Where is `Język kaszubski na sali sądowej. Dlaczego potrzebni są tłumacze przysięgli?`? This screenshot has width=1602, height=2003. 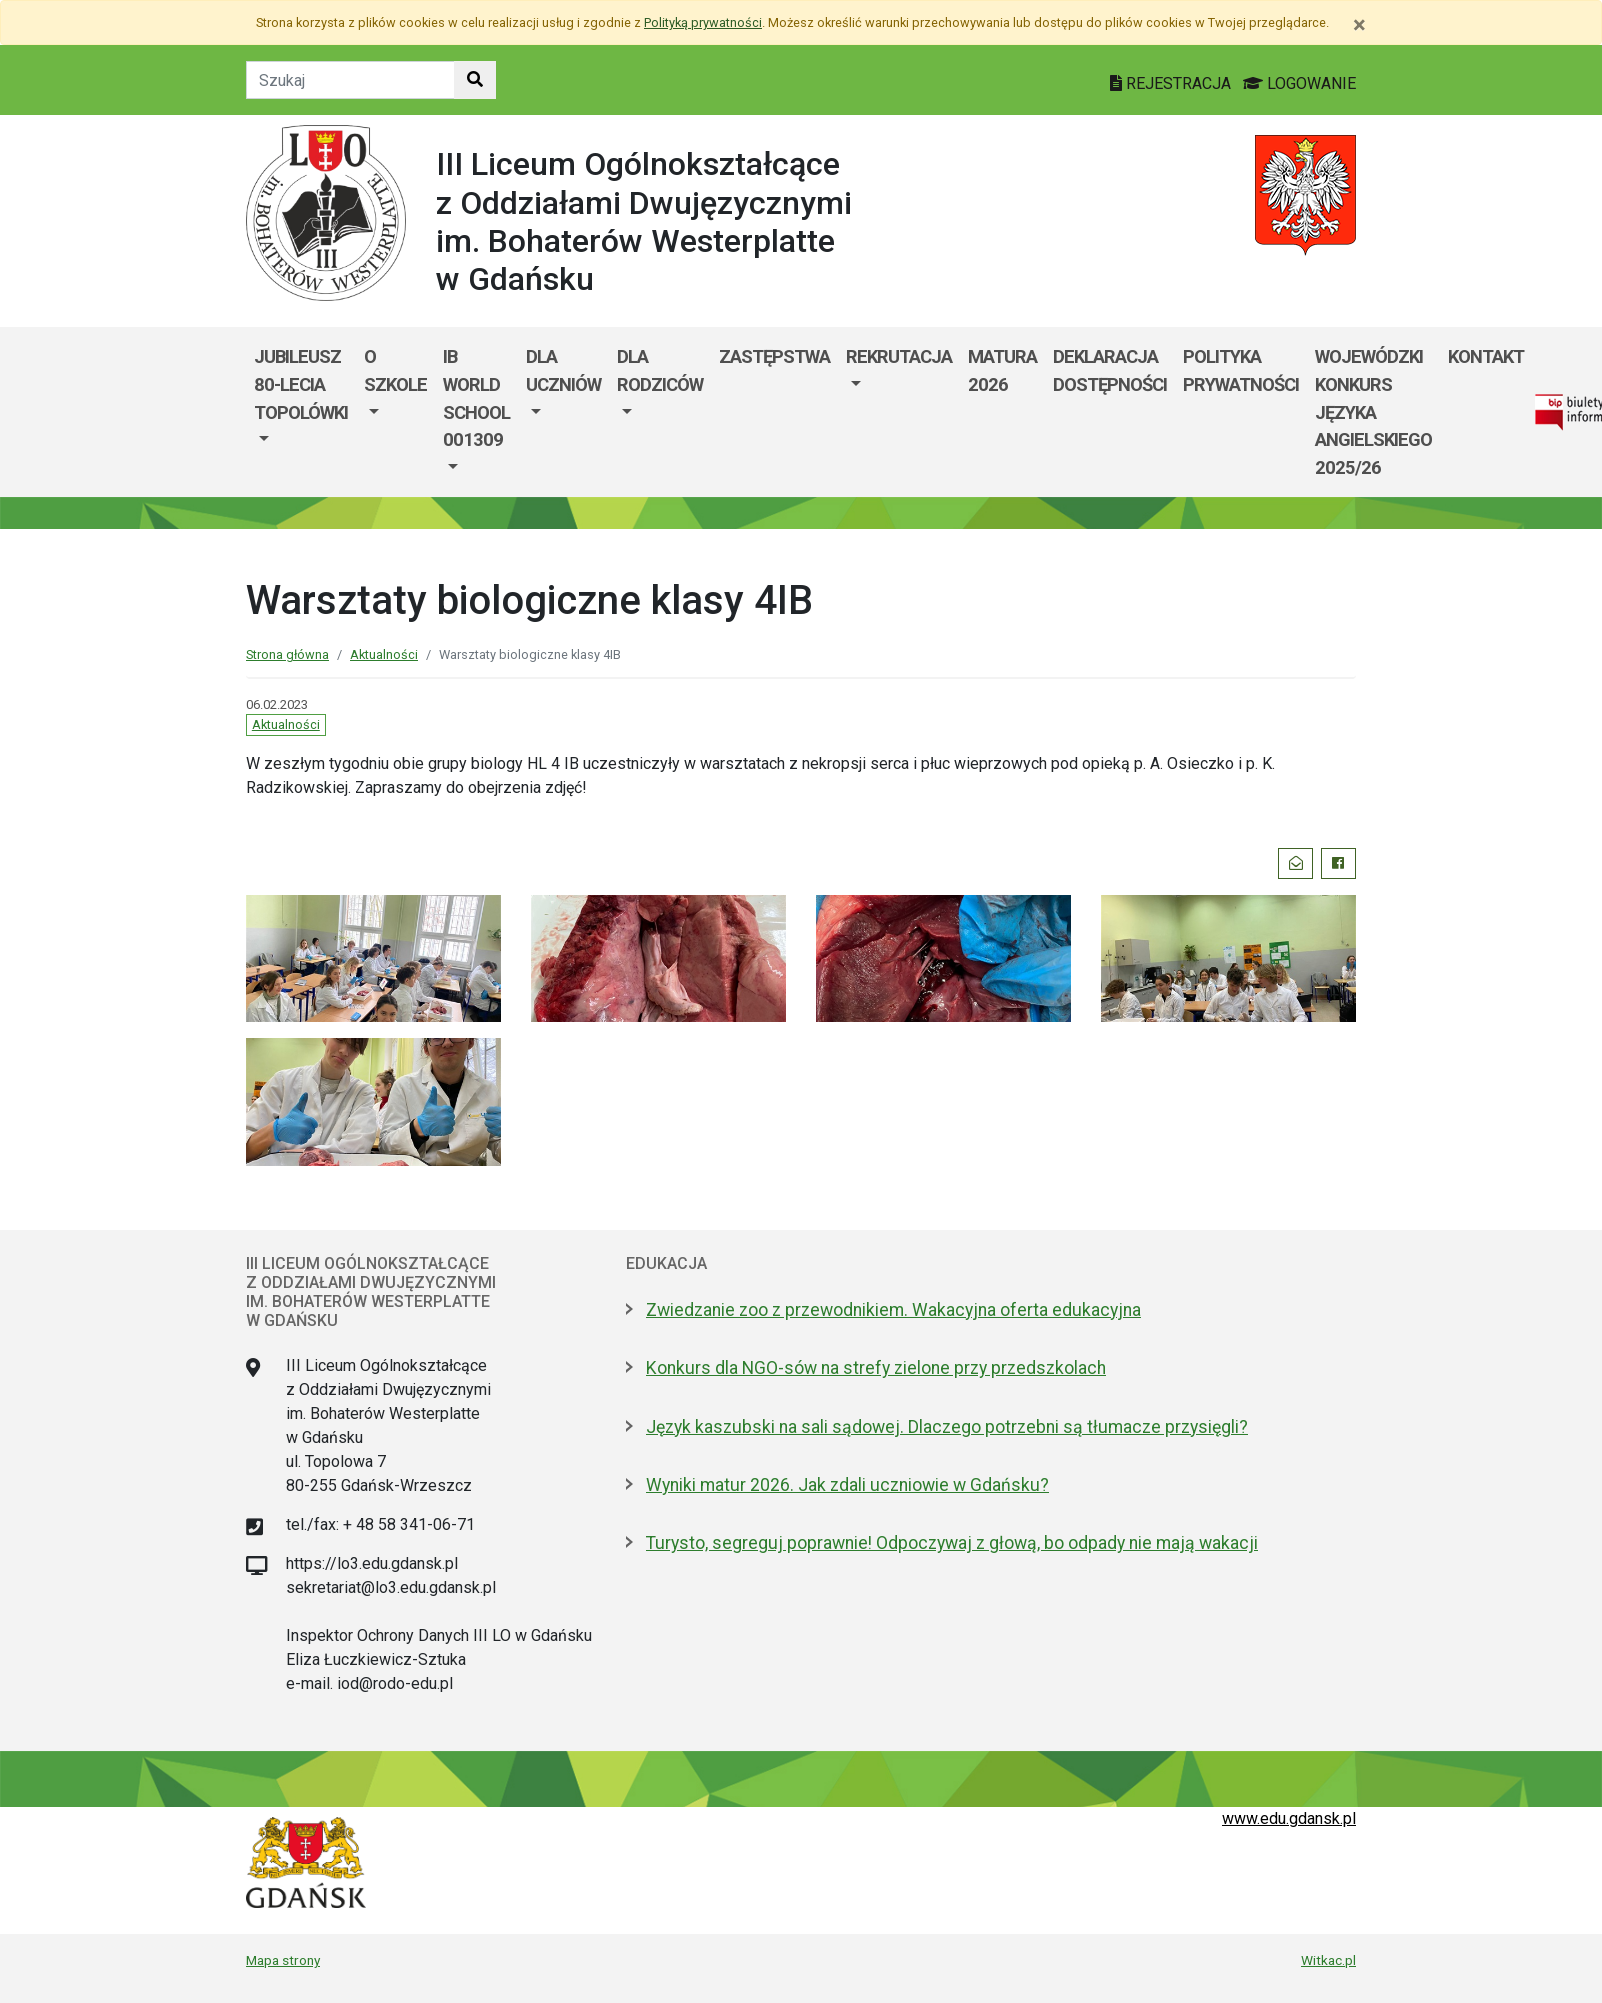
Język kaszubski na sali sądowej. Dlaczego potrzebni są tłumacze przysięgli? is located at coordinates (947, 1427).